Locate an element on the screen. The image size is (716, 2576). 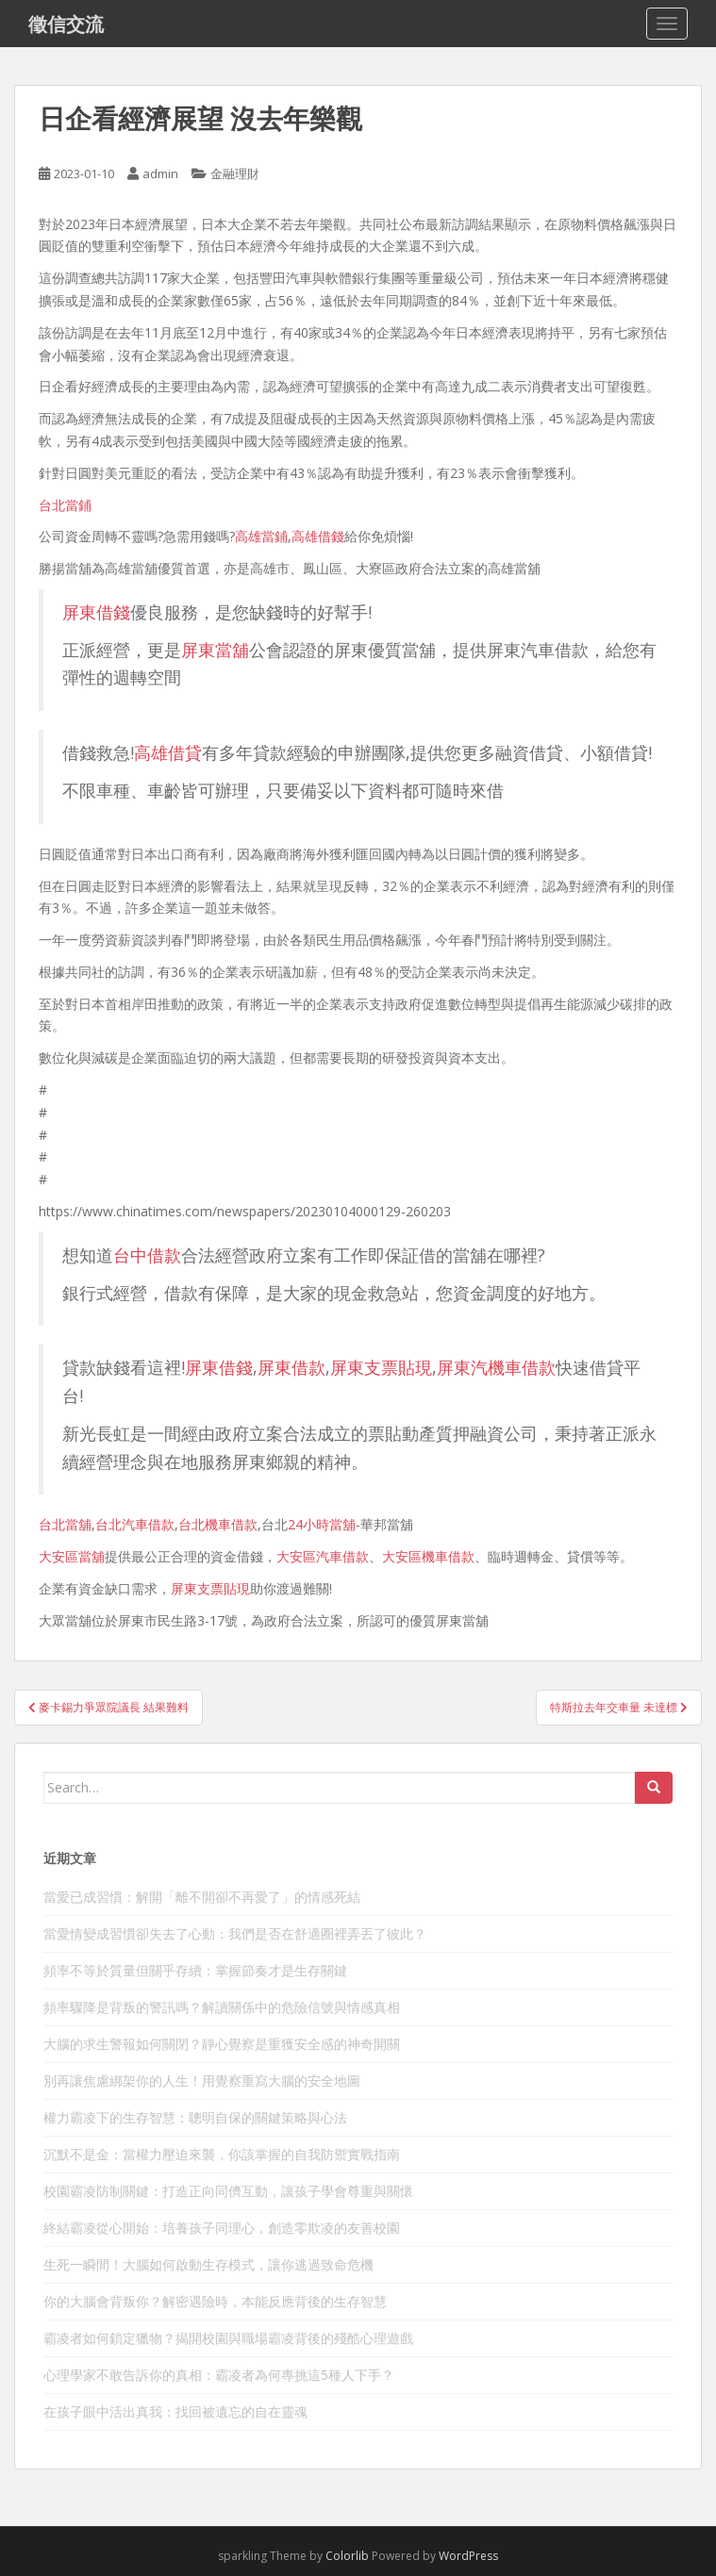
屏東支票貼現 is located at coordinates (381, 1367).